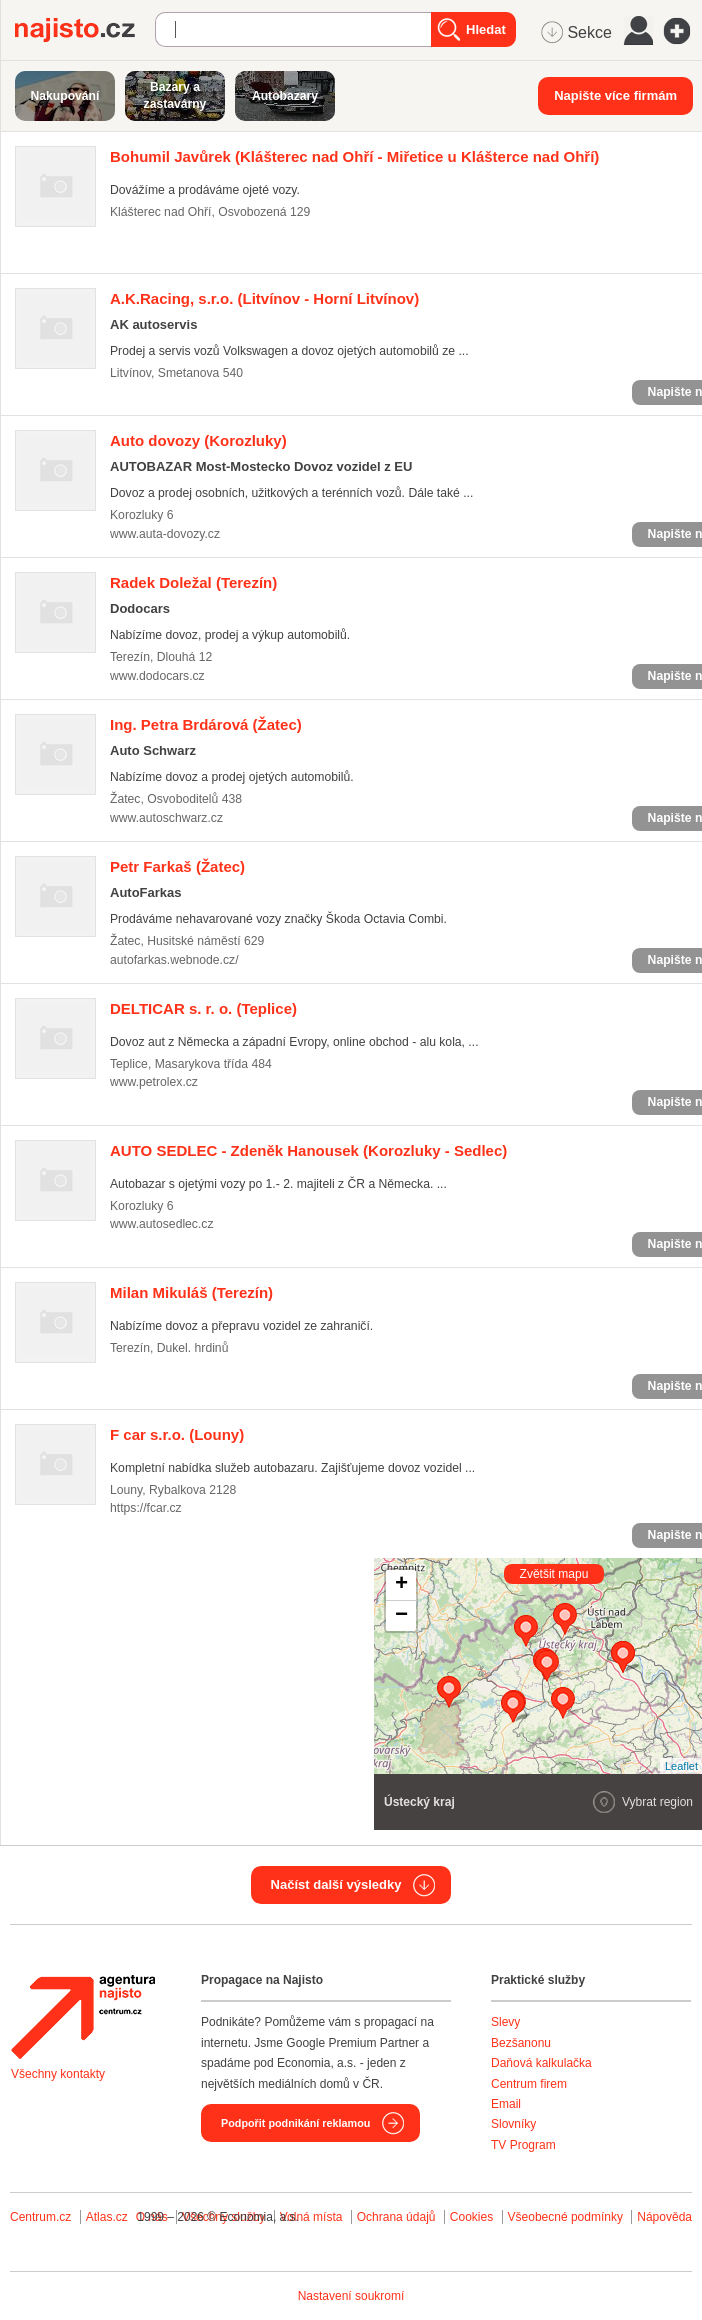  I want to click on (Louny), so click(177, 1434).